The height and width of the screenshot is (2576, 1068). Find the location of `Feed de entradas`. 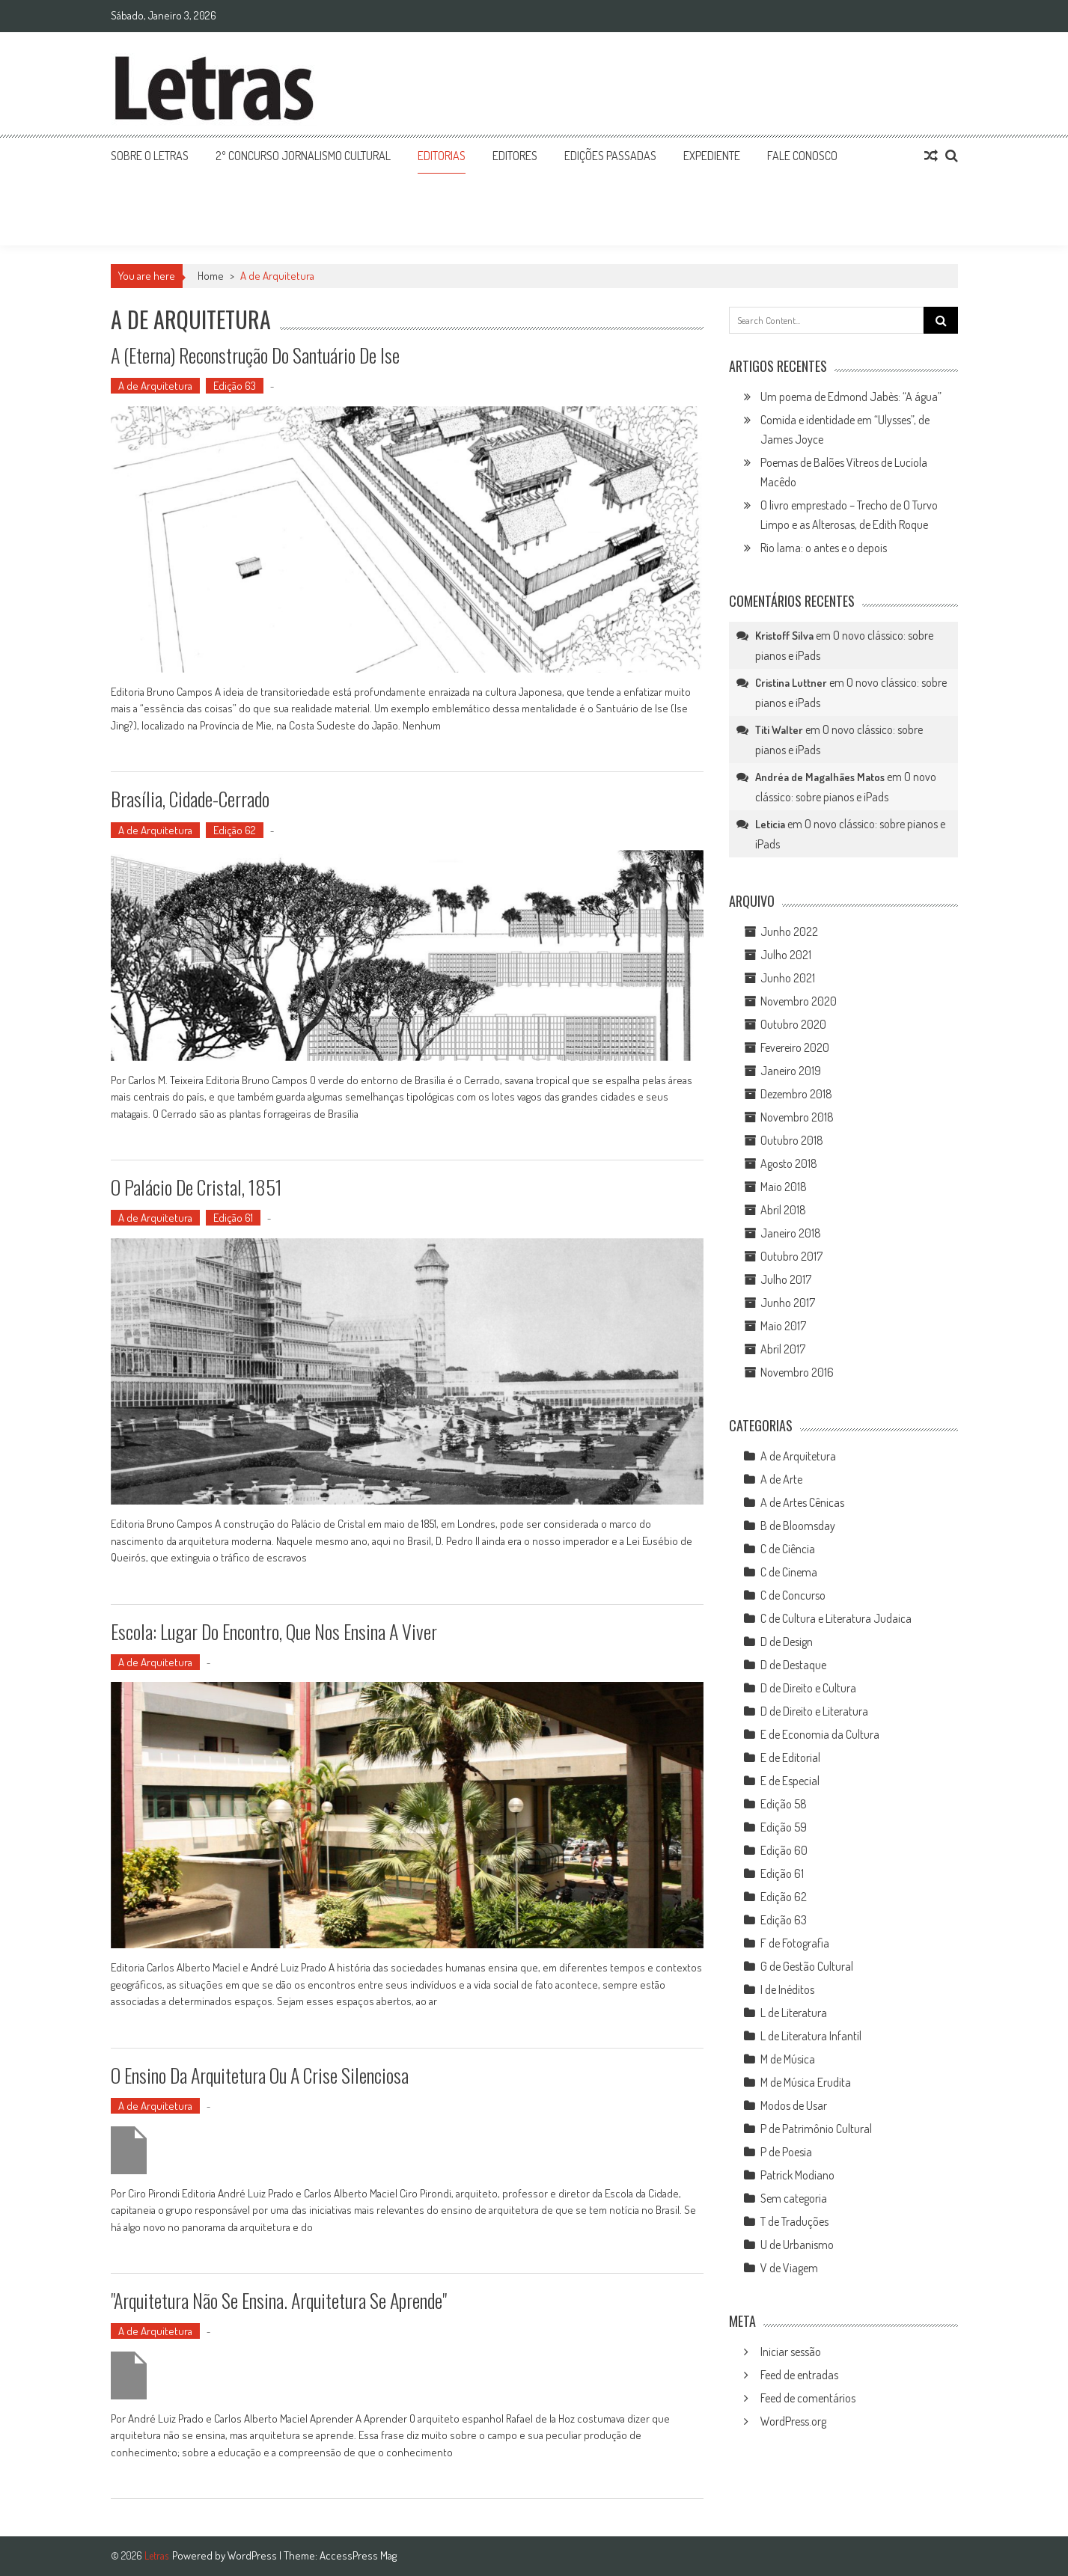

Feed de entradas is located at coordinates (799, 2374).